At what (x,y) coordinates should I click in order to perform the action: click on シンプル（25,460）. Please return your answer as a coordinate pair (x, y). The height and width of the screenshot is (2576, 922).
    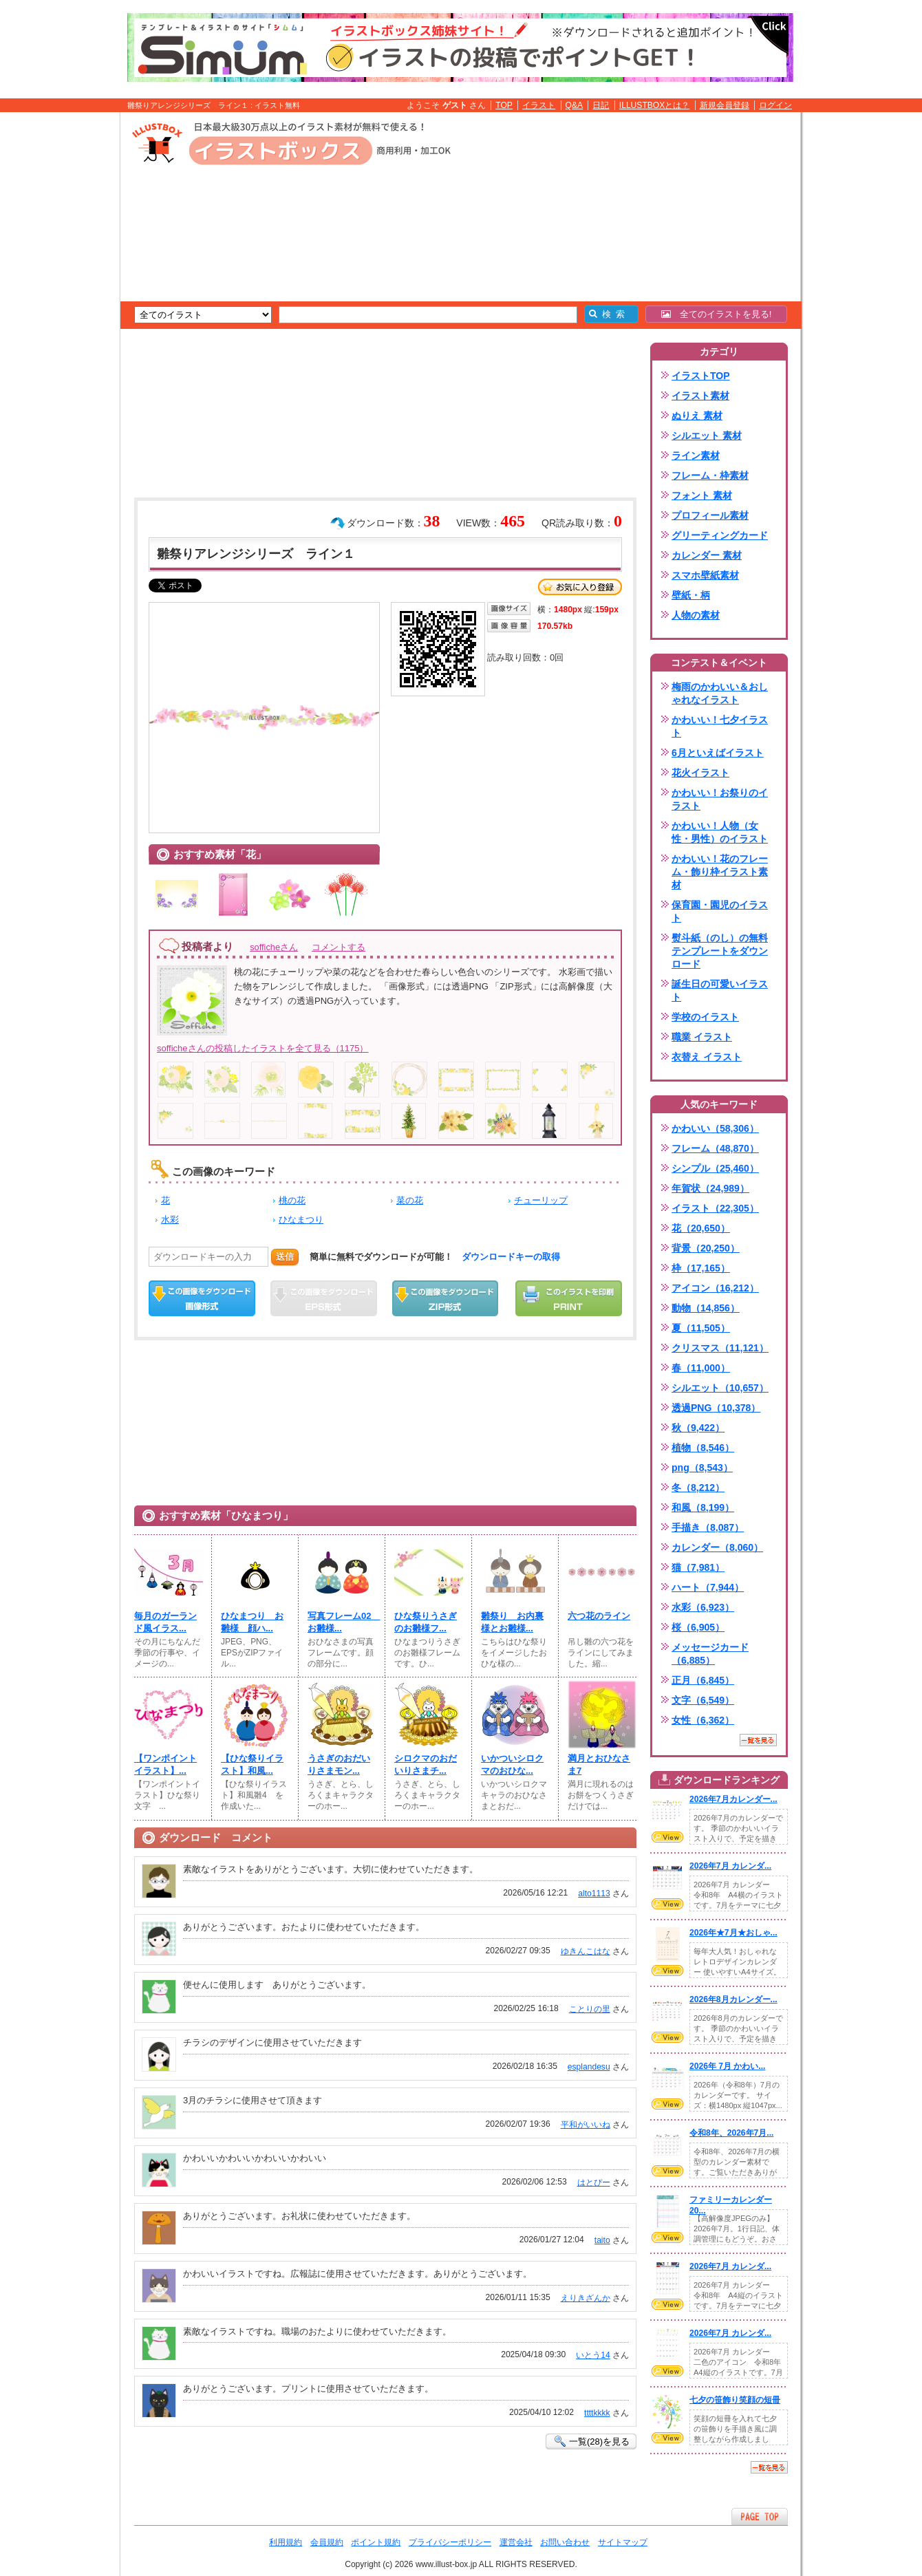
    Looking at the image, I should click on (715, 1168).